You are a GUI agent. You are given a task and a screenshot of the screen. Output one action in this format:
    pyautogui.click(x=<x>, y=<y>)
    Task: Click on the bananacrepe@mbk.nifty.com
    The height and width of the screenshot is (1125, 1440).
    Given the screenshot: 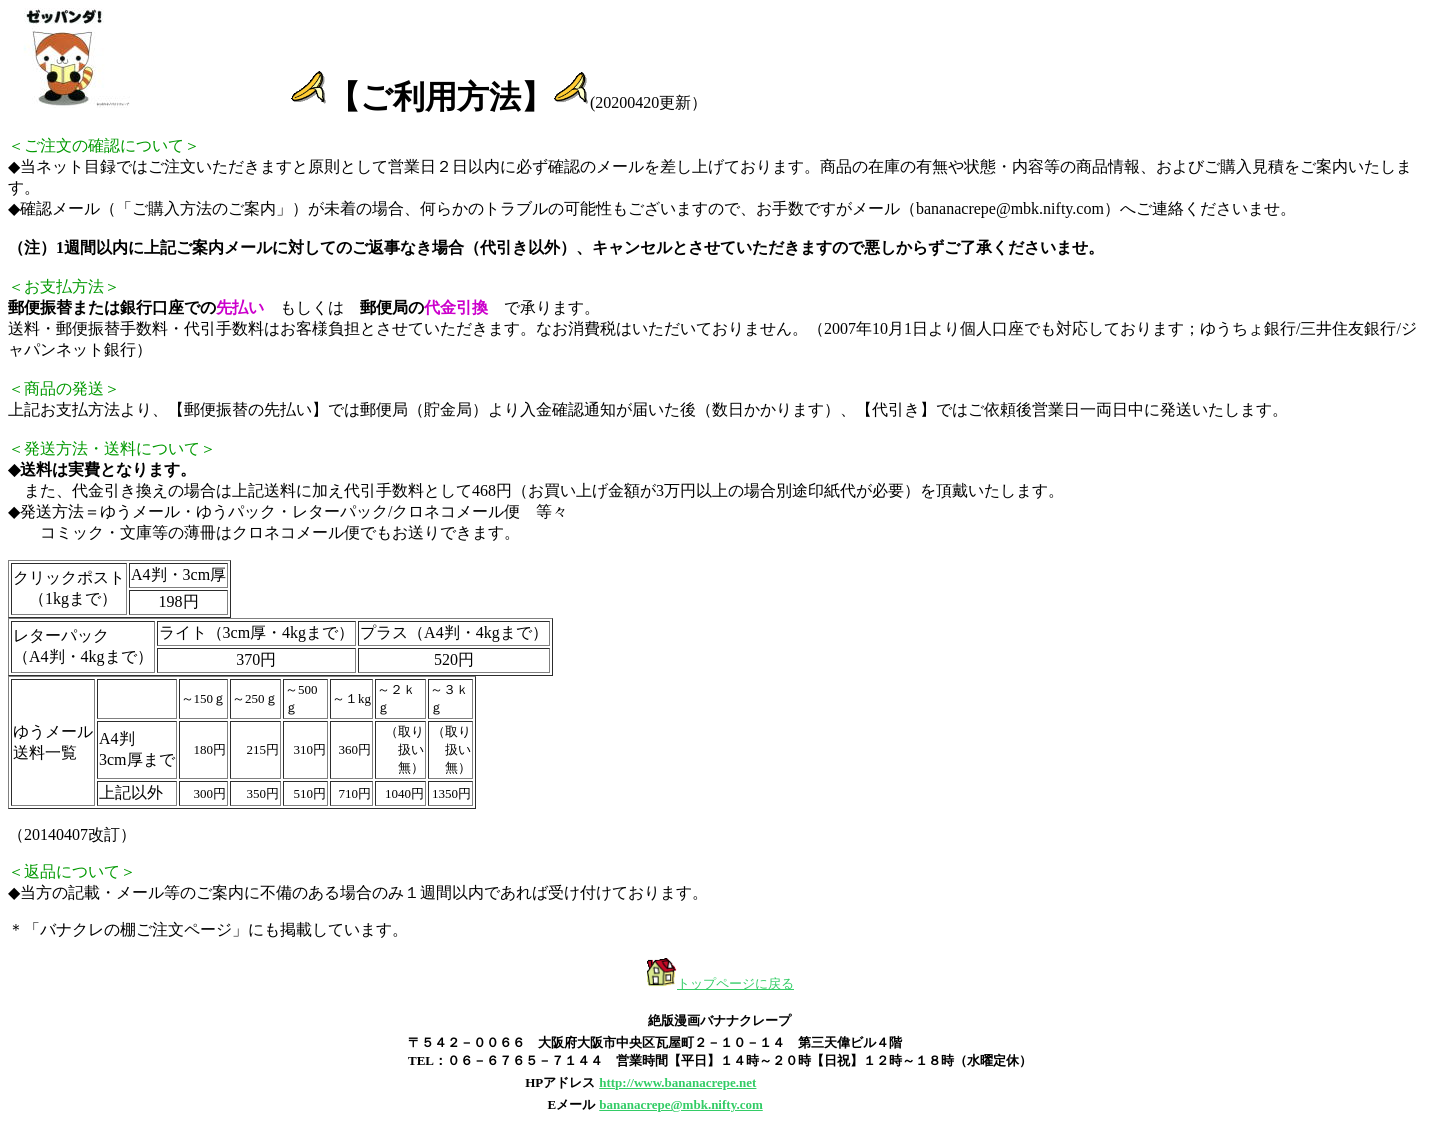 What is the action you would take?
    pyautogui.click(x=681, y=1104)
    